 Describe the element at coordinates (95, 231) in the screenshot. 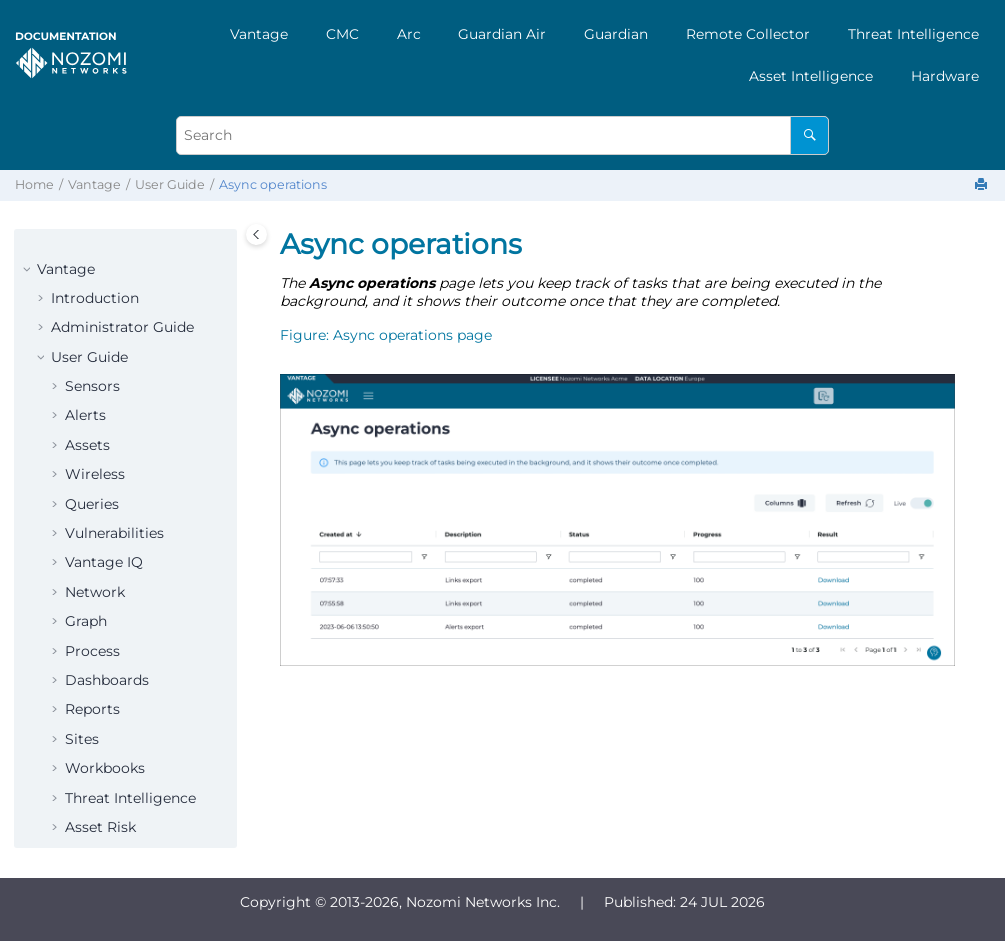

I see `Wireless` at that location.